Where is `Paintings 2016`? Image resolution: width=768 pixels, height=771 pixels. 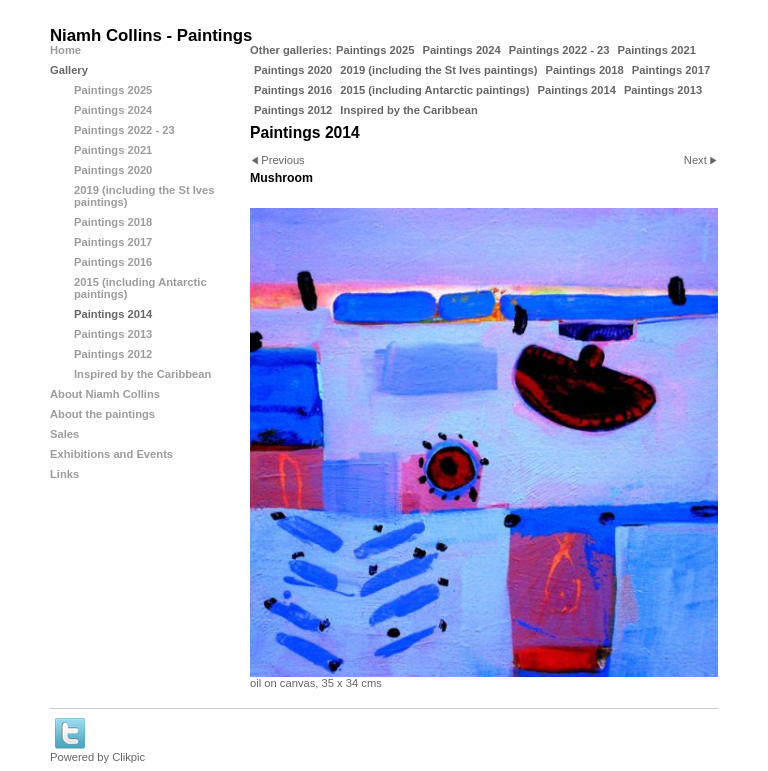 Paintings 2016 is located at coordinates (293, 90).